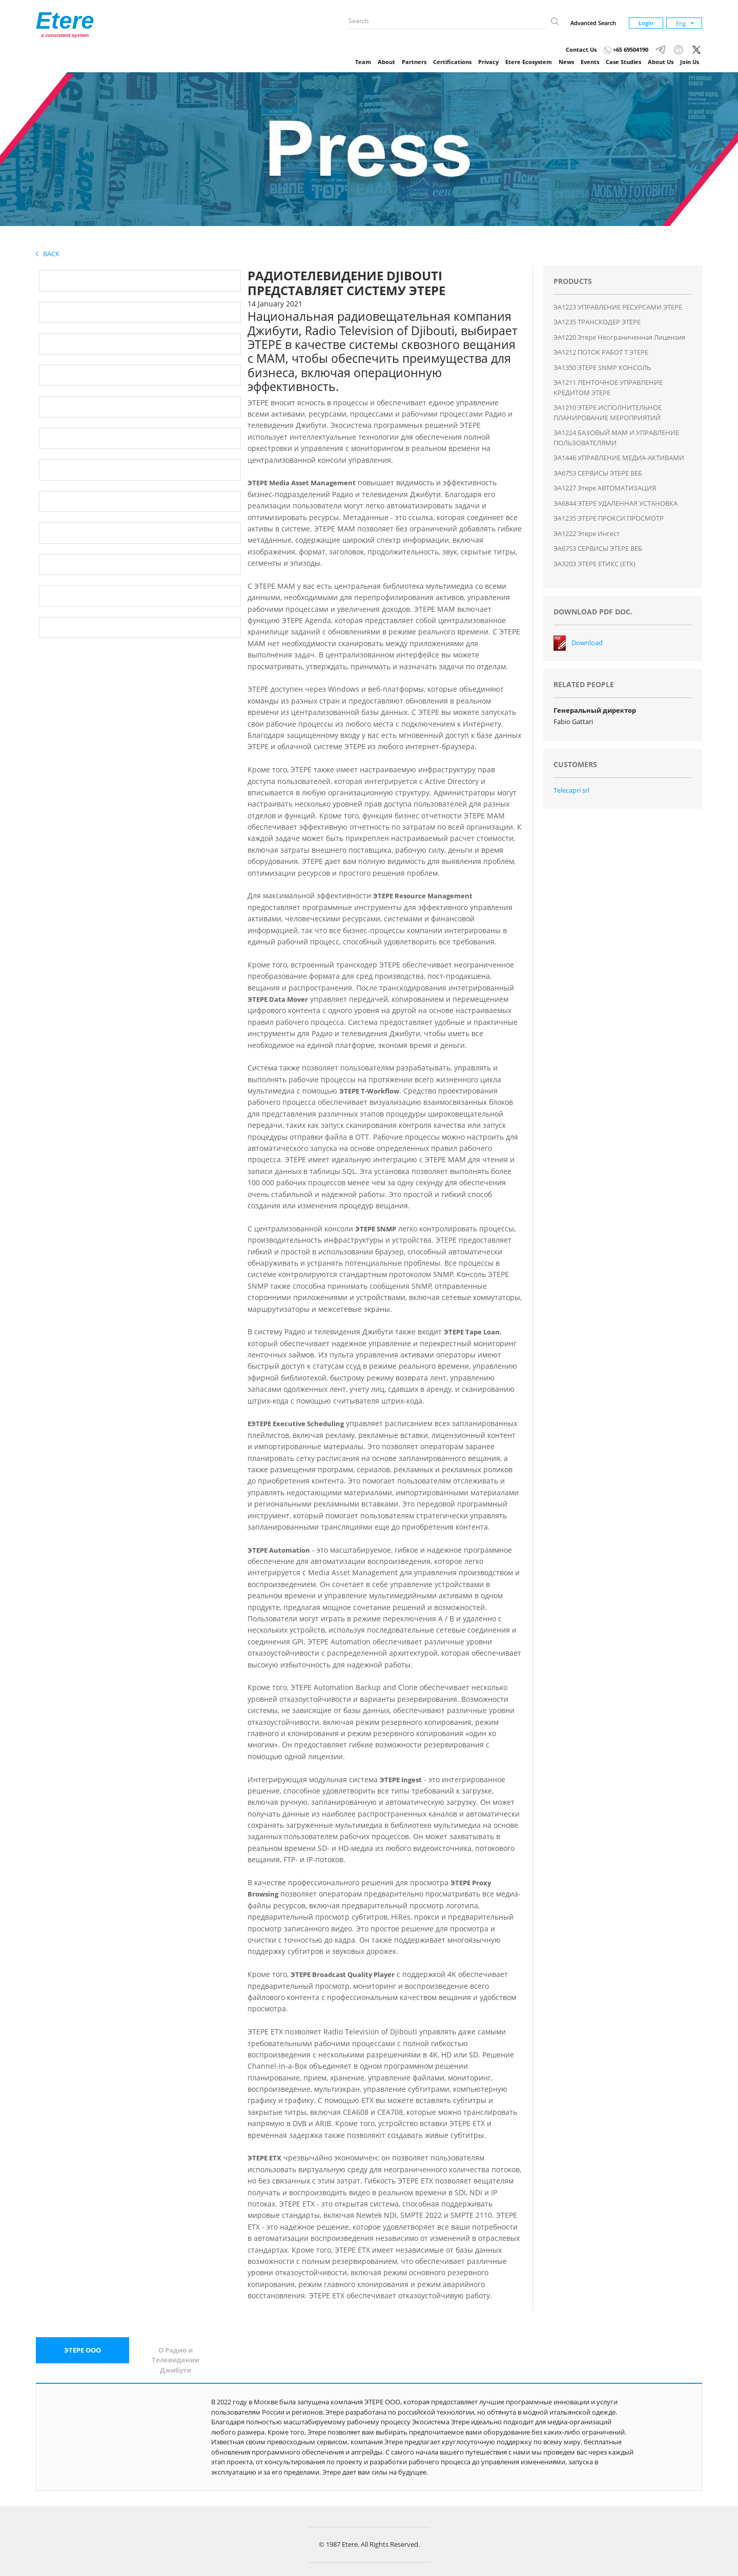 This screenshot has height=2576, width=738. What do you see at coordinates (601, 352) in the screenshot?
I see `ЭA1212 ПОТОК РАБОТ T ЭТЕРЕ` at bounding box center [601, 352].